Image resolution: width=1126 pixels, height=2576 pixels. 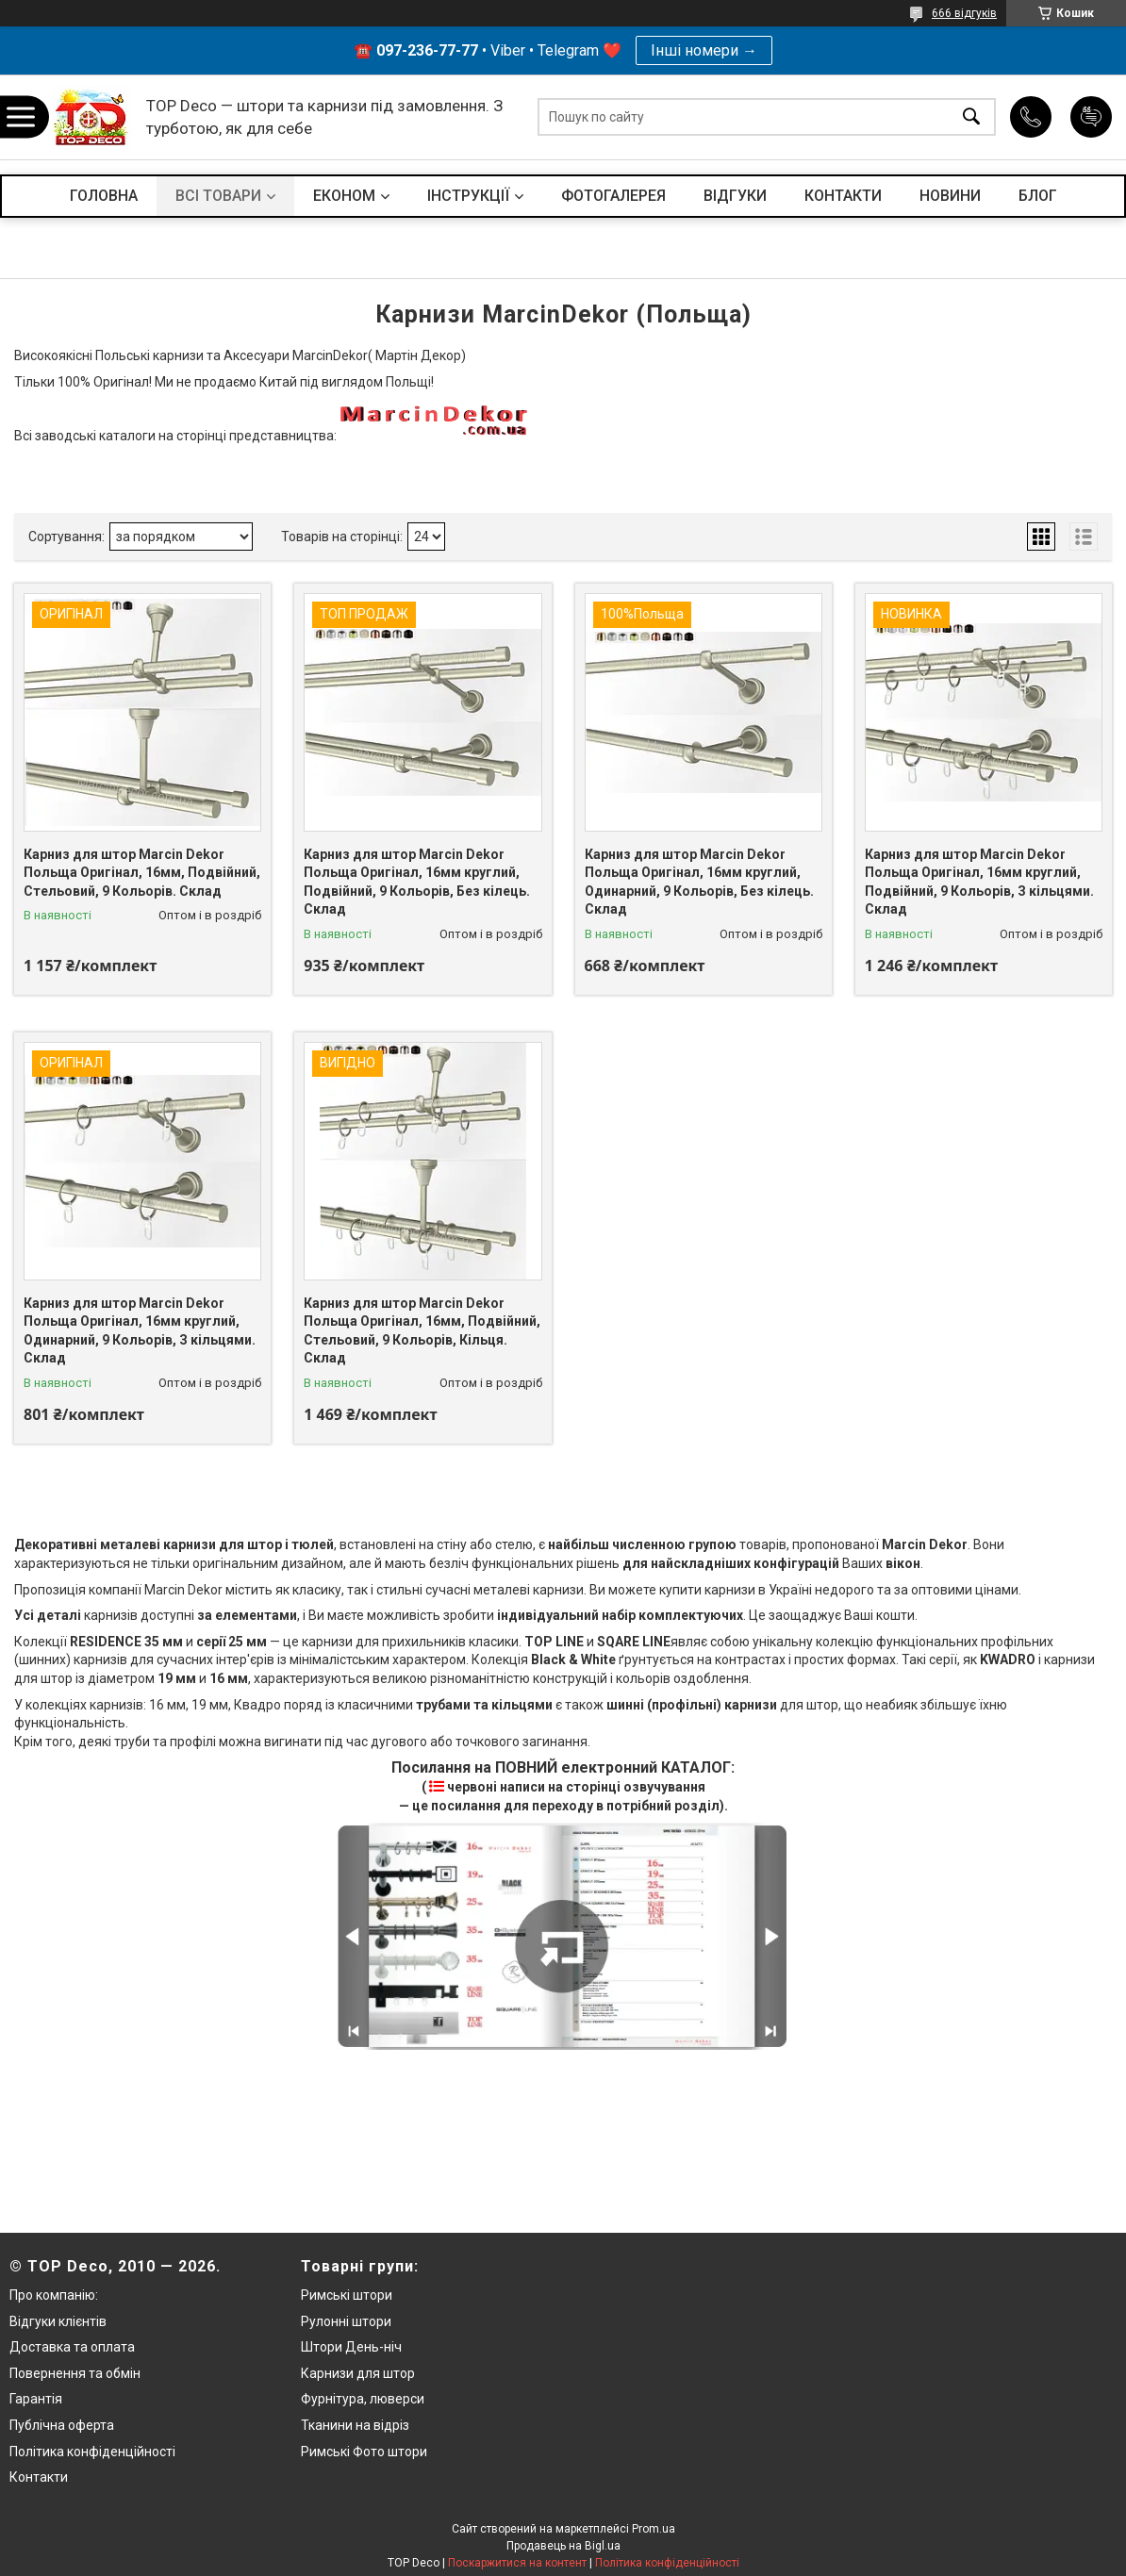 I want to click on Карниз для штор Marcin Dekor Польща Оригінал, 16мм круглий, Подвійний, 9 Кольорів, Без кілець. Склад, so click(x=417, y=882).